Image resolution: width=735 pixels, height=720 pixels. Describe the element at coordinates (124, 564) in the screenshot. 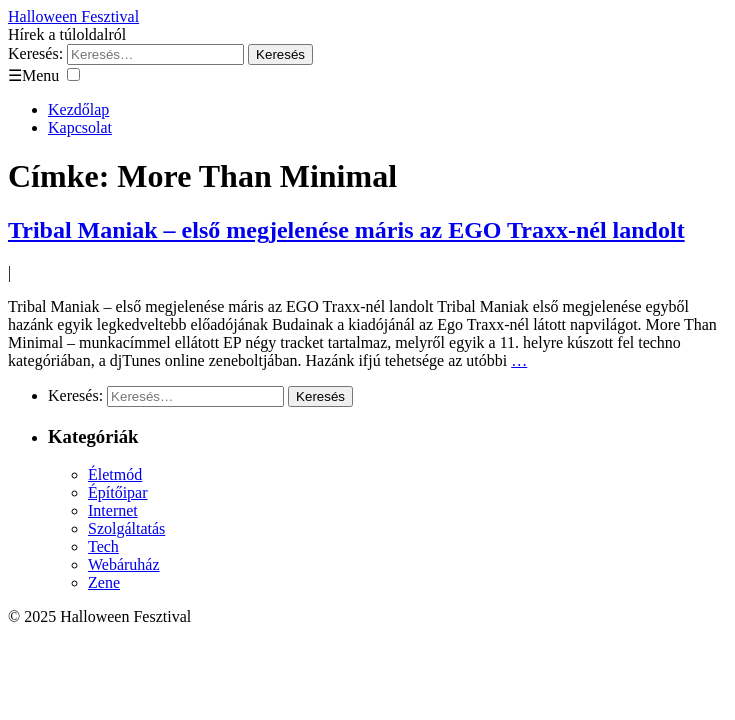

I see `Webáruház` at that location.